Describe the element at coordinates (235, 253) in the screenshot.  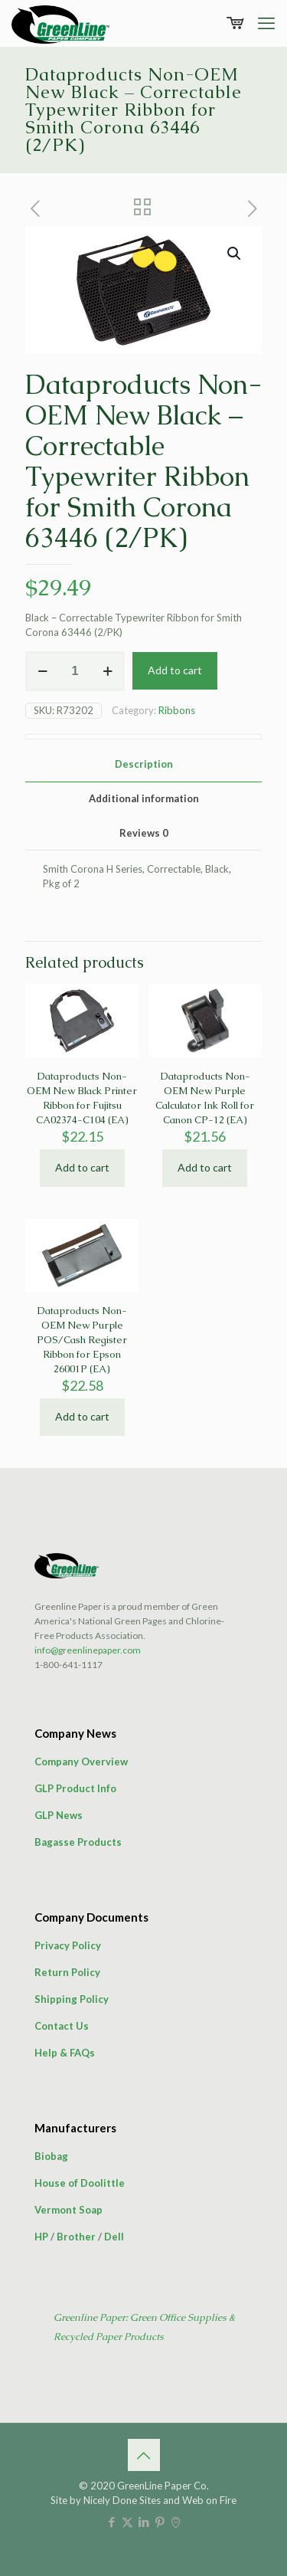
I see `[button]` at that location.